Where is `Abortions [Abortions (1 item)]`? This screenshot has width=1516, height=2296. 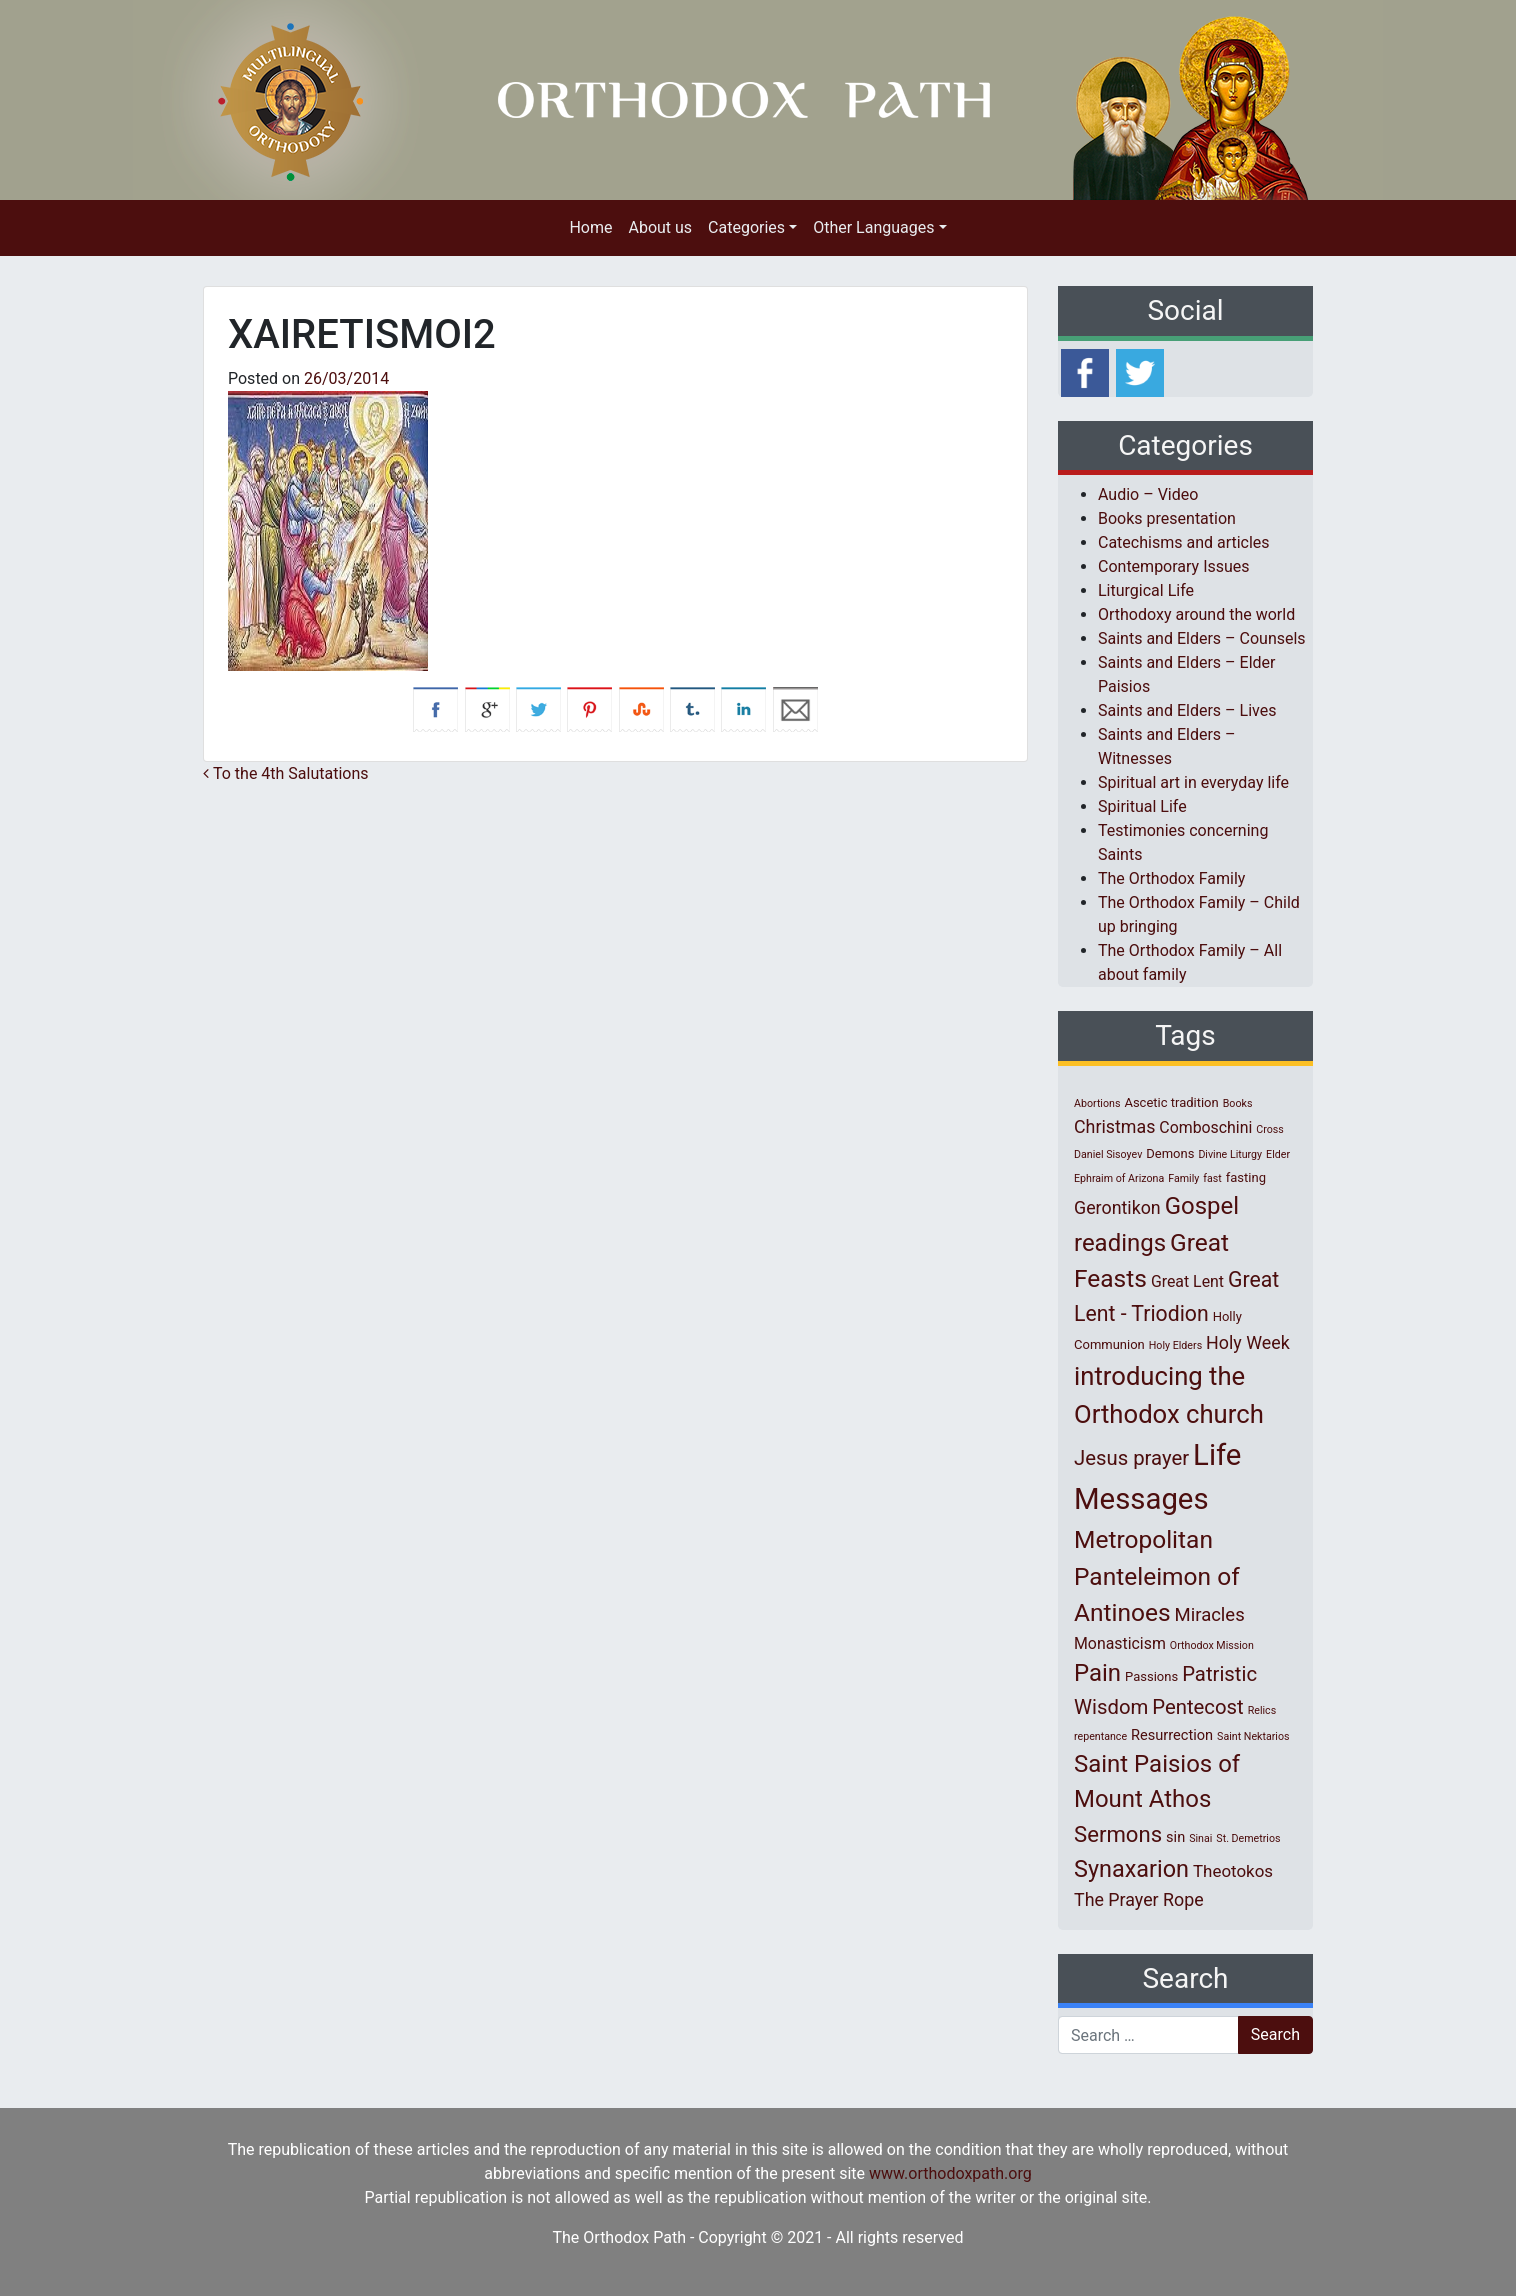
Abortions [Abortions (1 item)] is located at coordinates (1097, 1103).